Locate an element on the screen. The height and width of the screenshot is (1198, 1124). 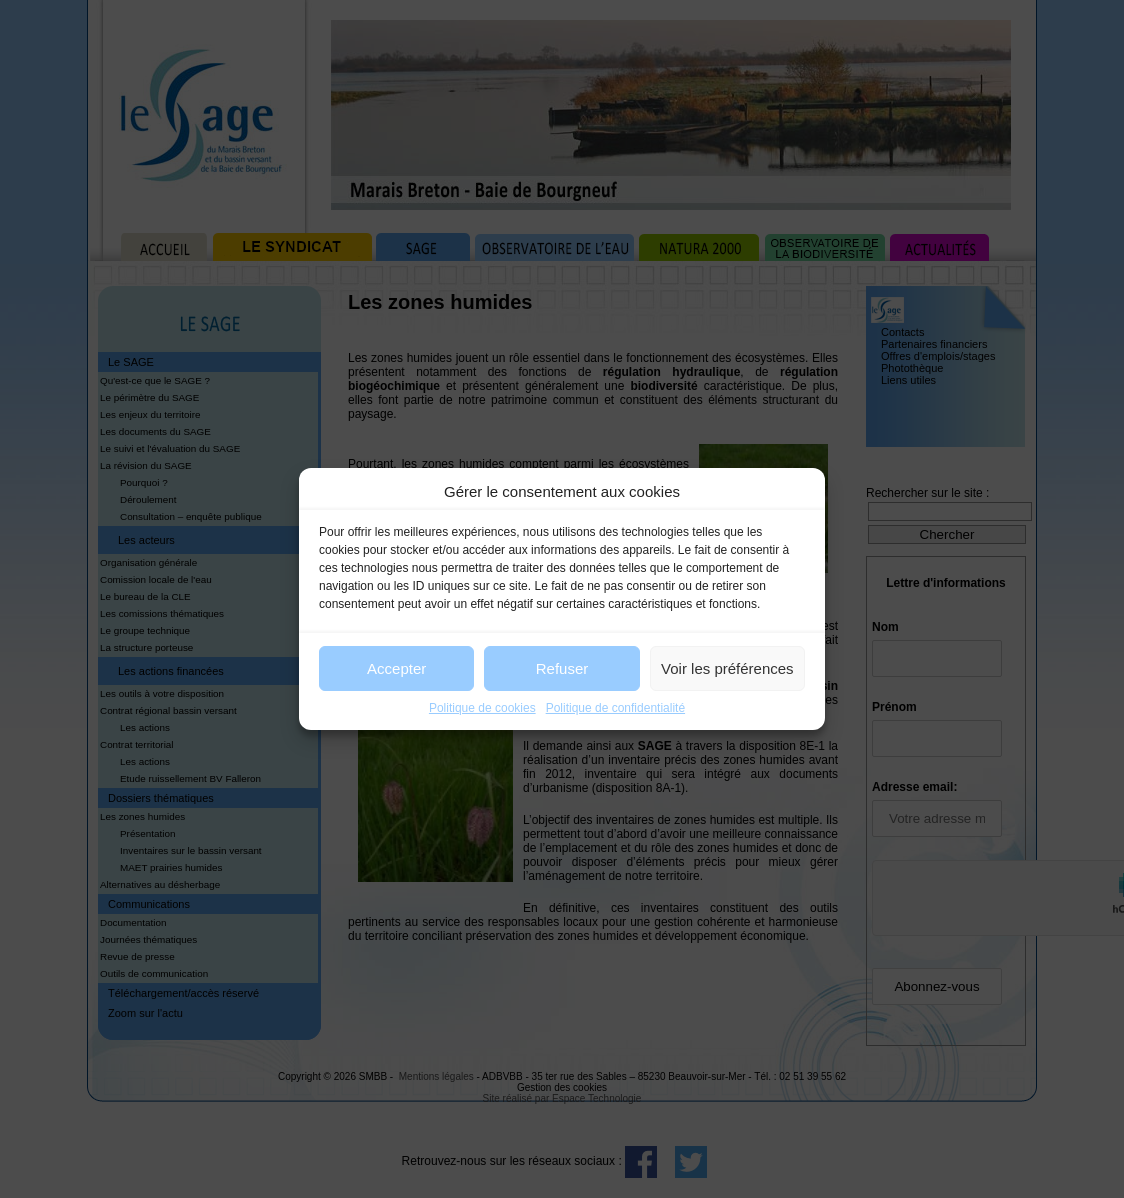
Politique de cookies is located at coordinates (482, 708).